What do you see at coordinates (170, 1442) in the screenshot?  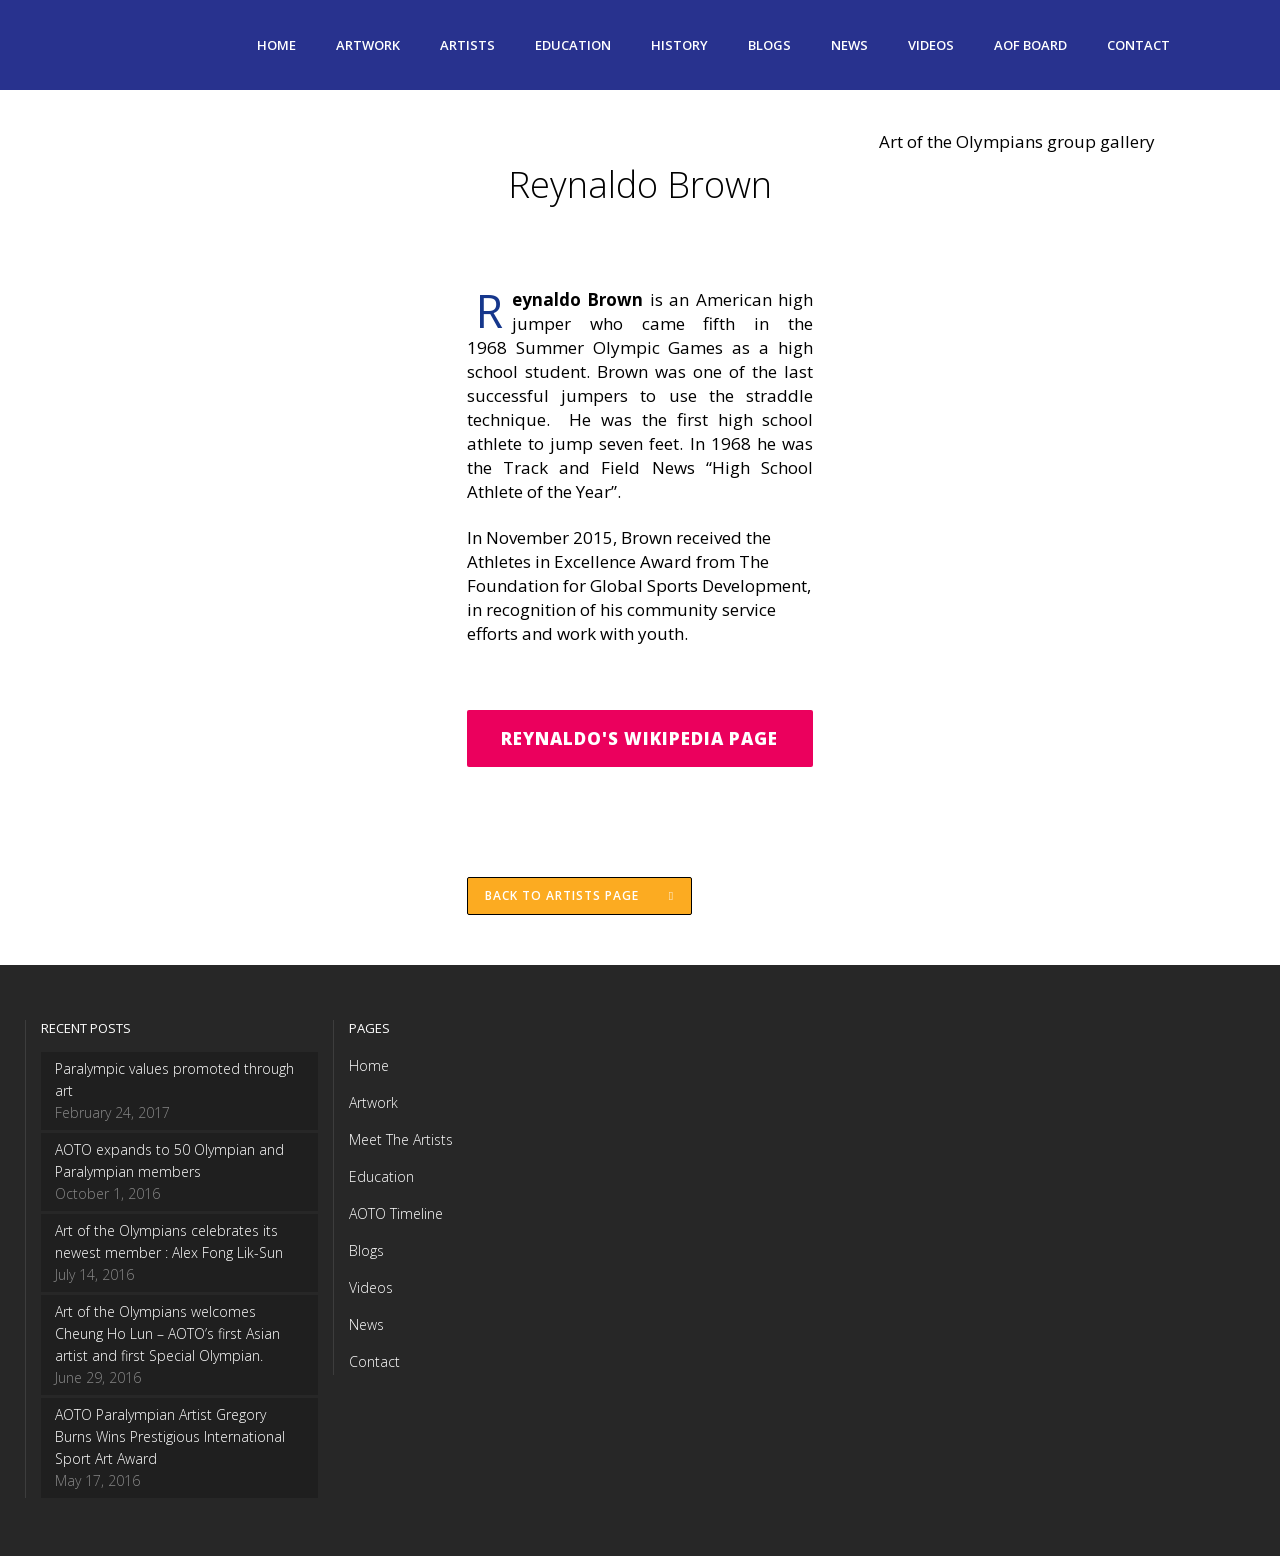 I see `AOTO Paralympian Artist Gregory Burns Wins Prestigious International Sport Art Award` at bounding box center [170, 1442].